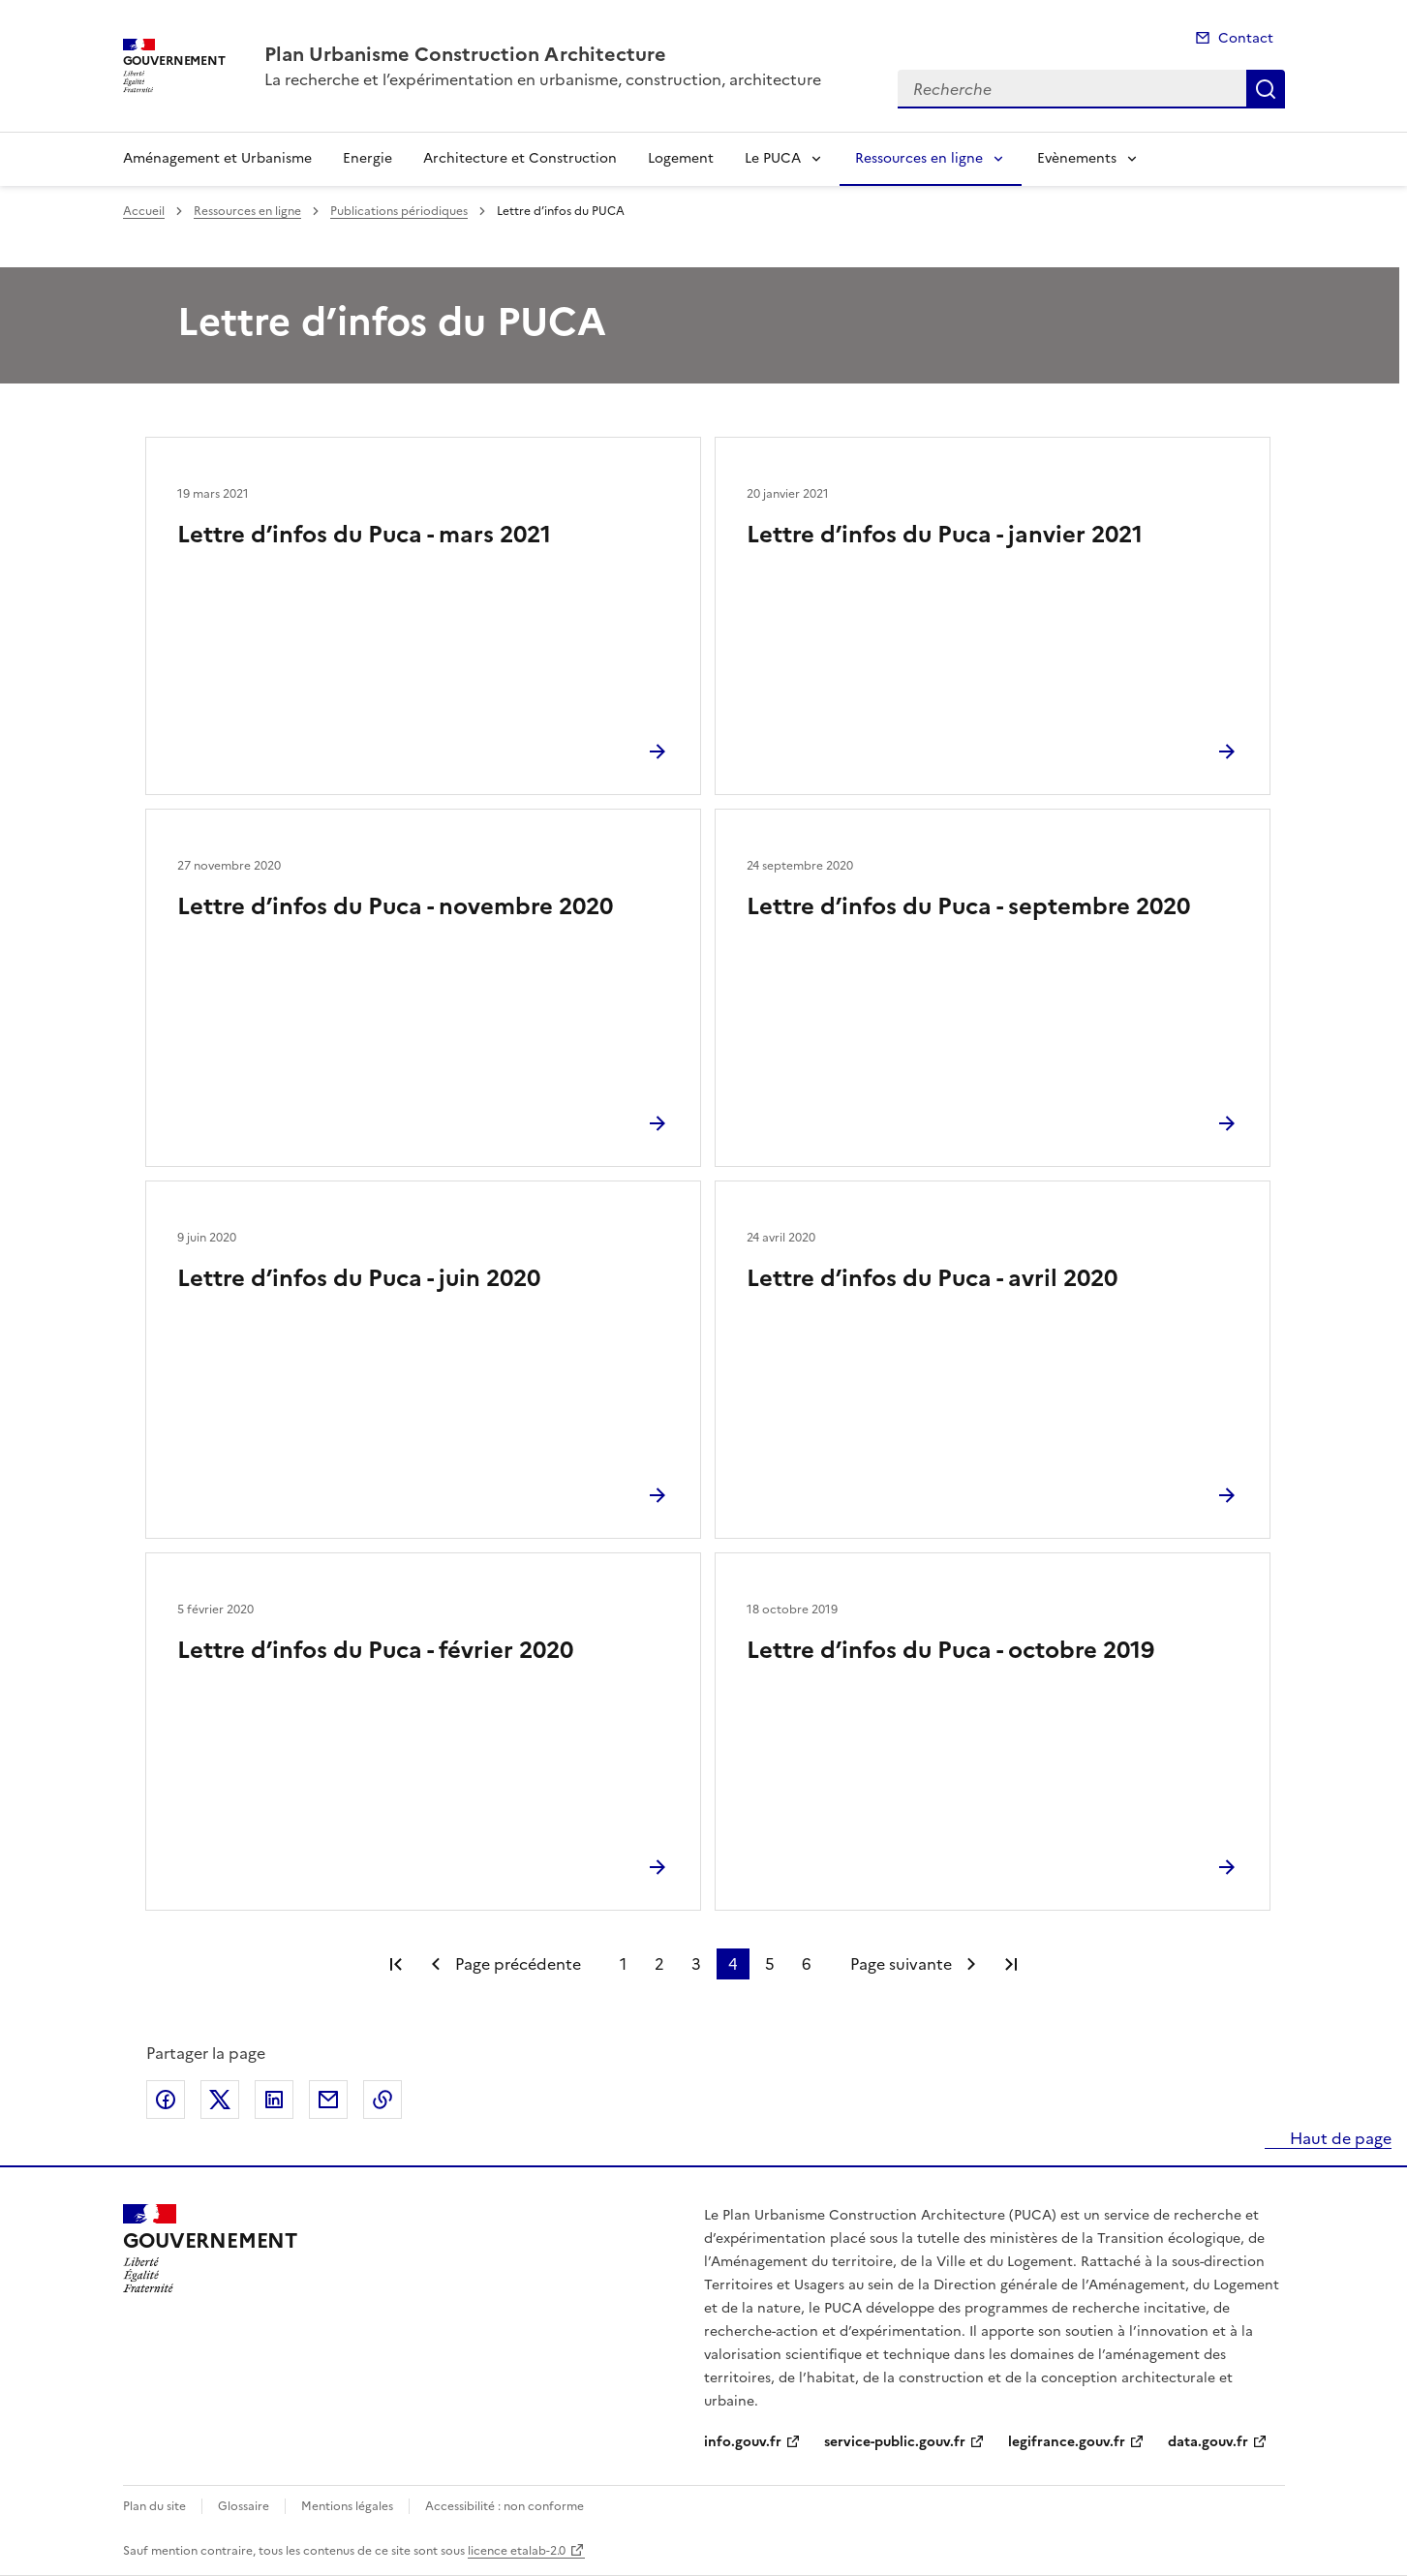 This screenshot has height=2576, width=1407. Describe the element at coordinates (154, 2506) in the screenshot. I see `Plan du site` at that location.